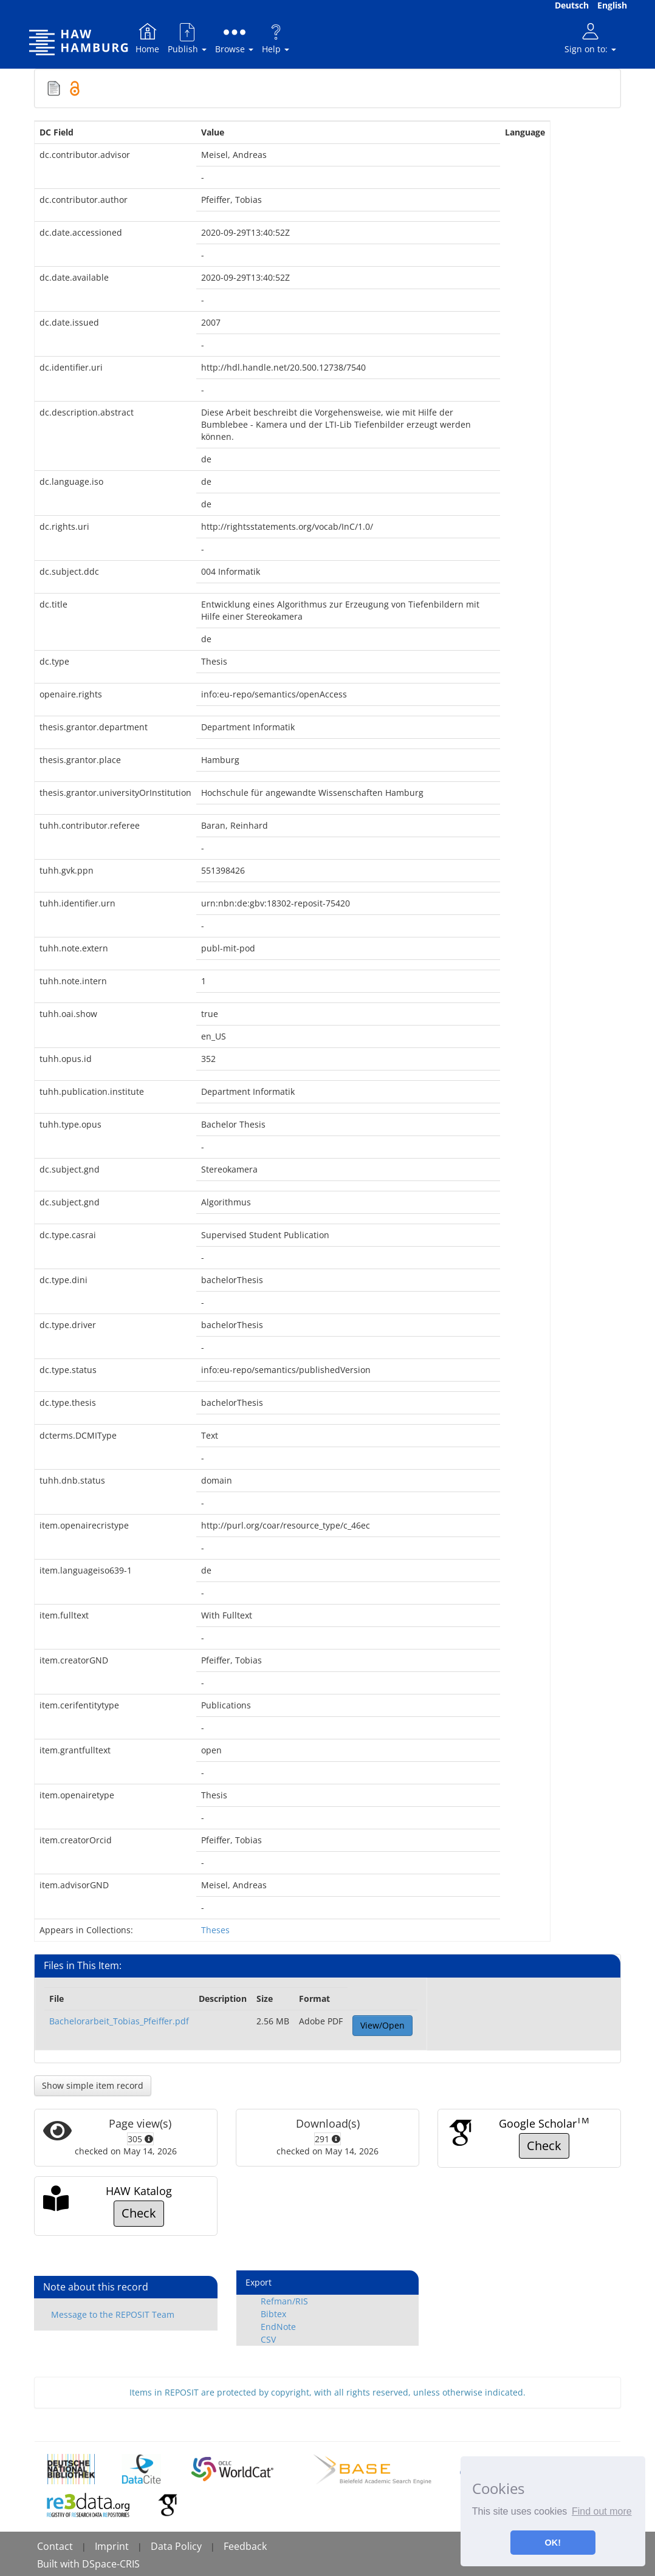  I want to click on Sign on to:, so click(590, 38).